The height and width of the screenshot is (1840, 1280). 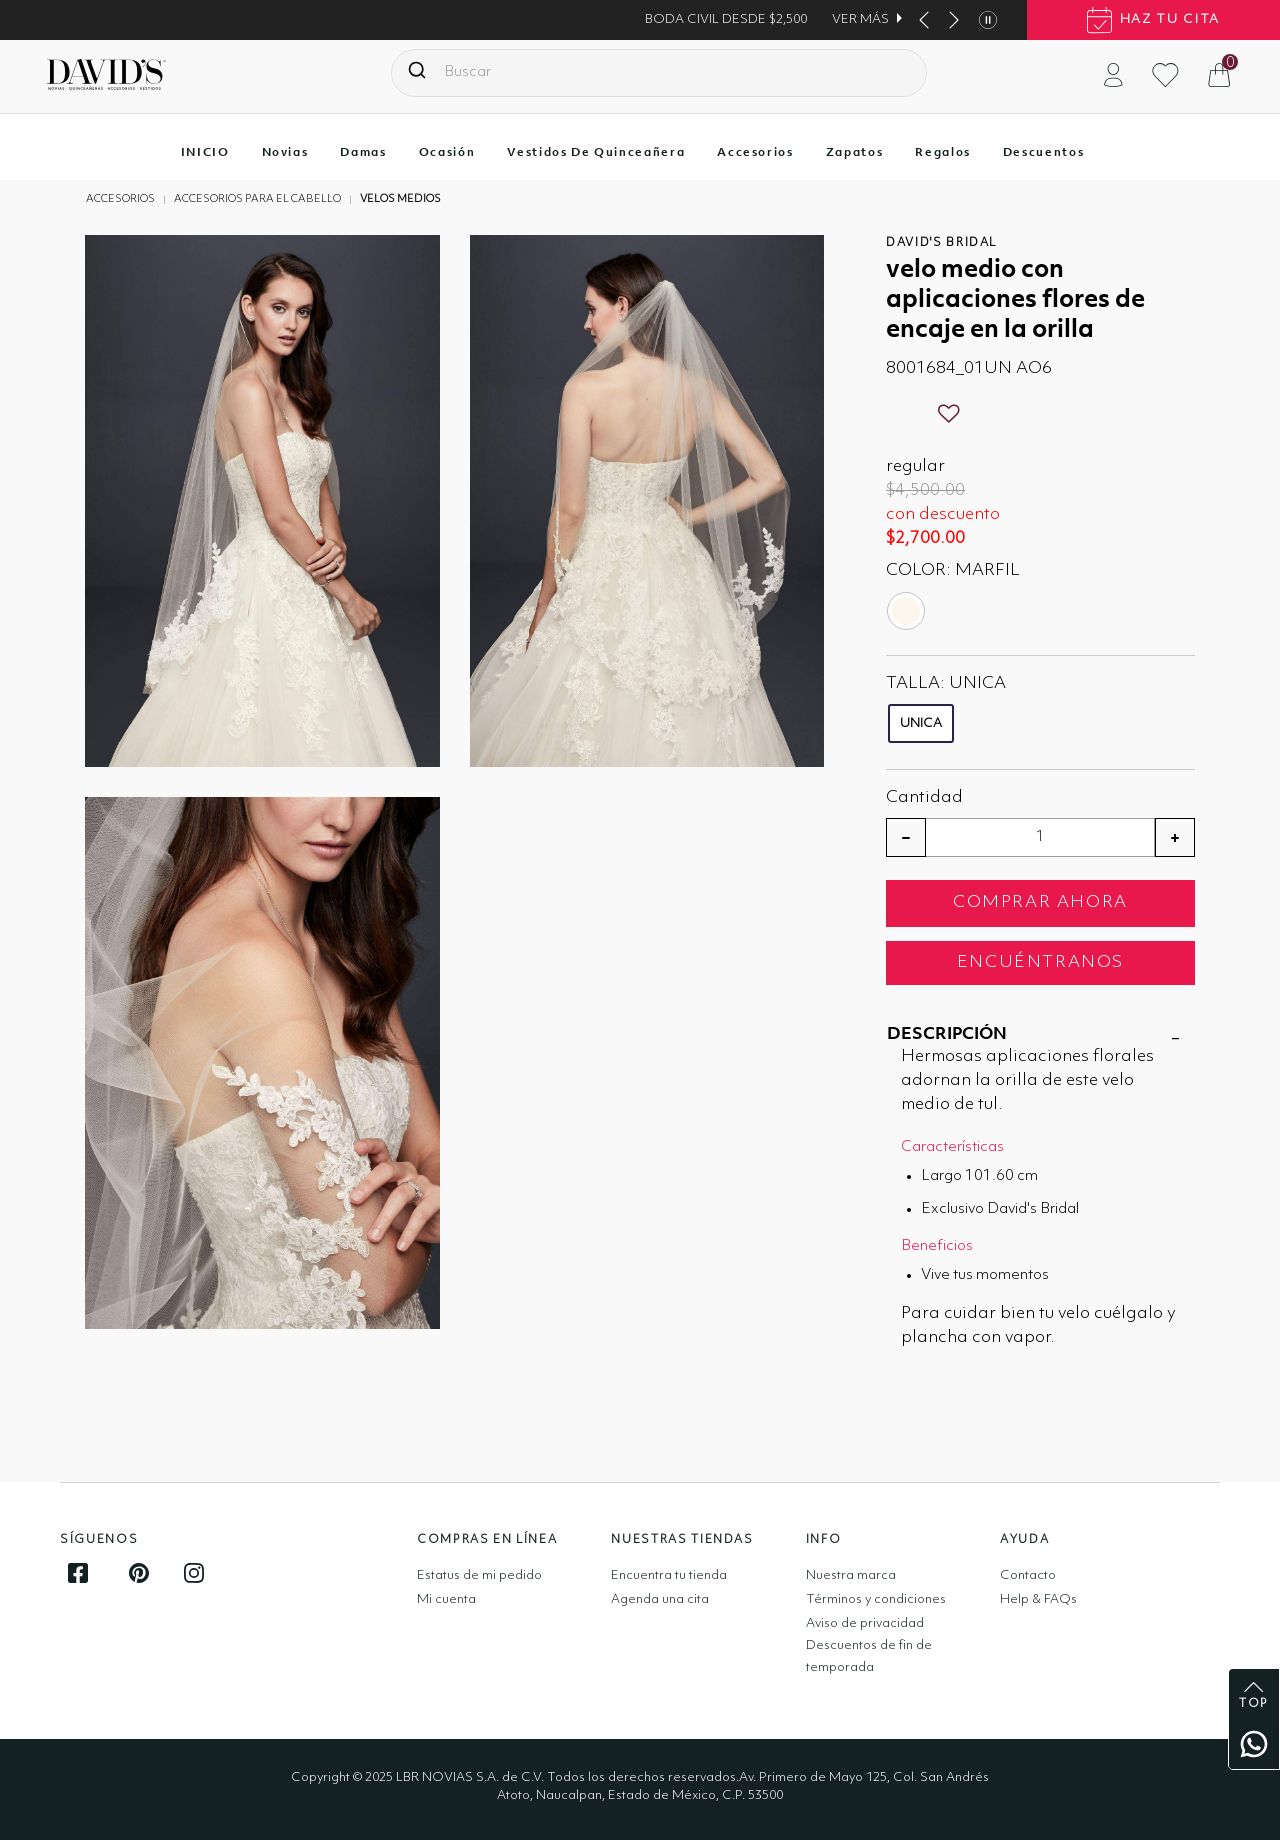 What do you see at coordinates (120, 199) in the screenshot?
I see `Accesorios` at bounding box center [120, 199].